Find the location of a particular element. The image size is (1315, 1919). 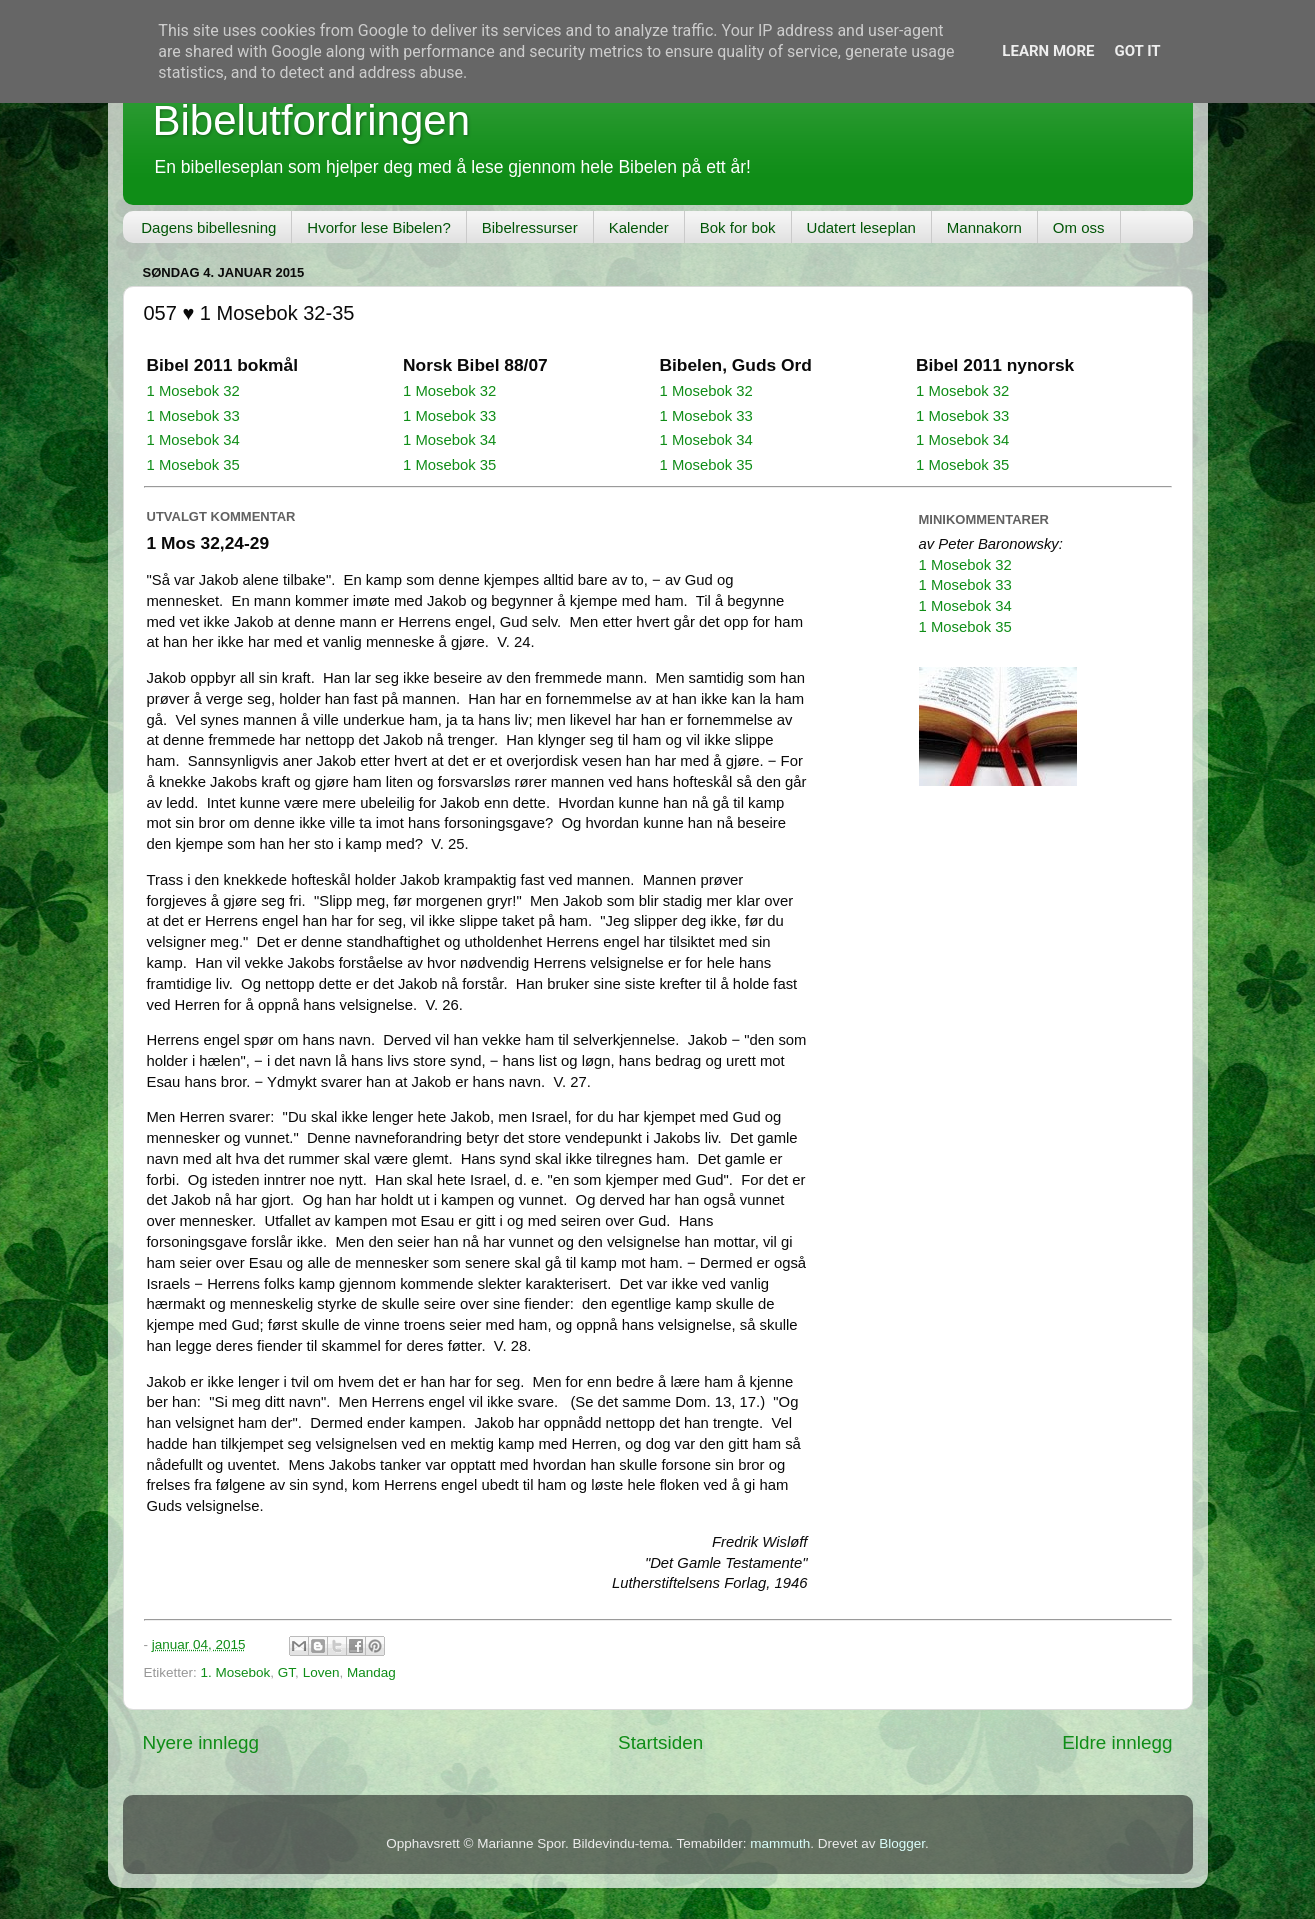

1 Mosebok 32 is located at coordinates (193, 391).